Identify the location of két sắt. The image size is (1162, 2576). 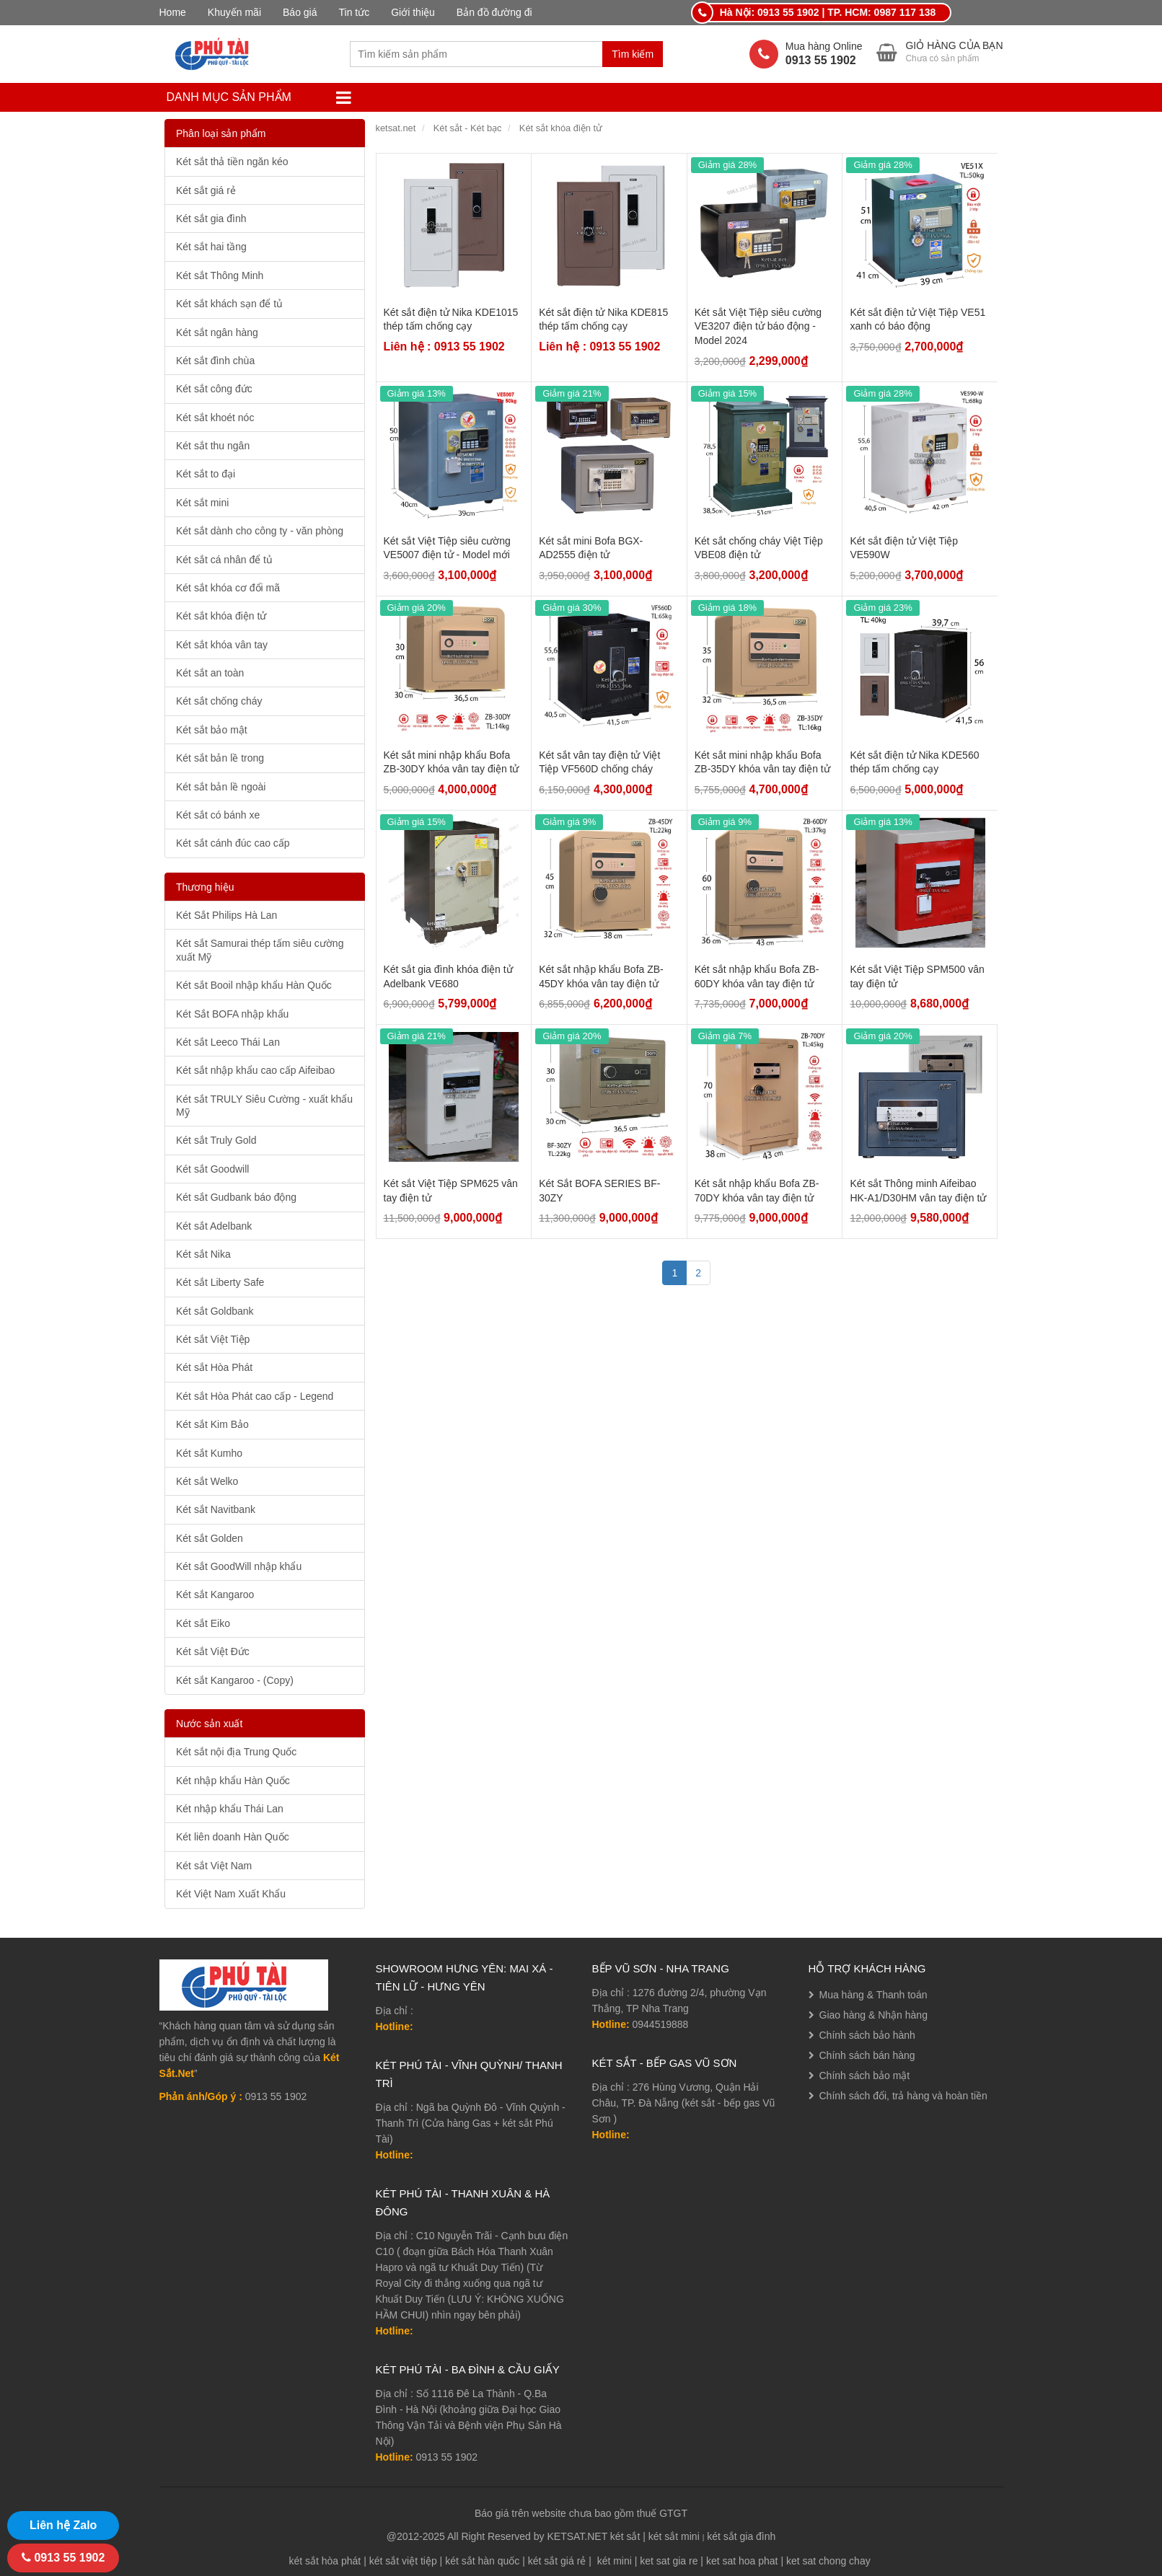
(625, 2536).